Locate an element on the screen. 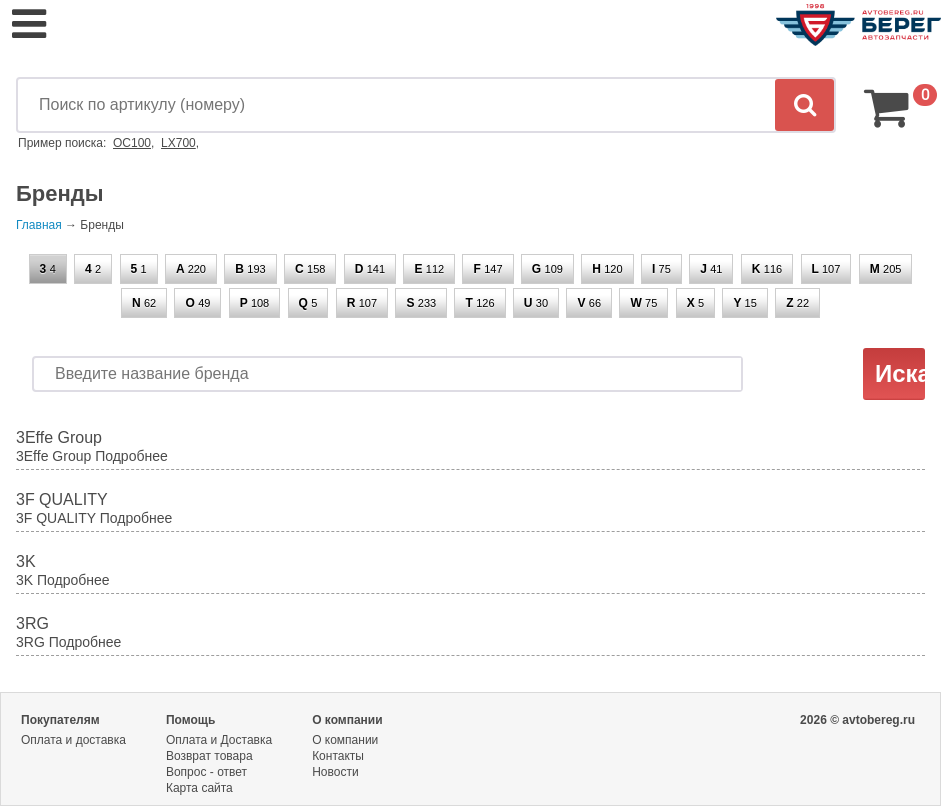 The width and height of the screenshot is (941, 806). 3F QUALITY is located at coordinates (62, 499).